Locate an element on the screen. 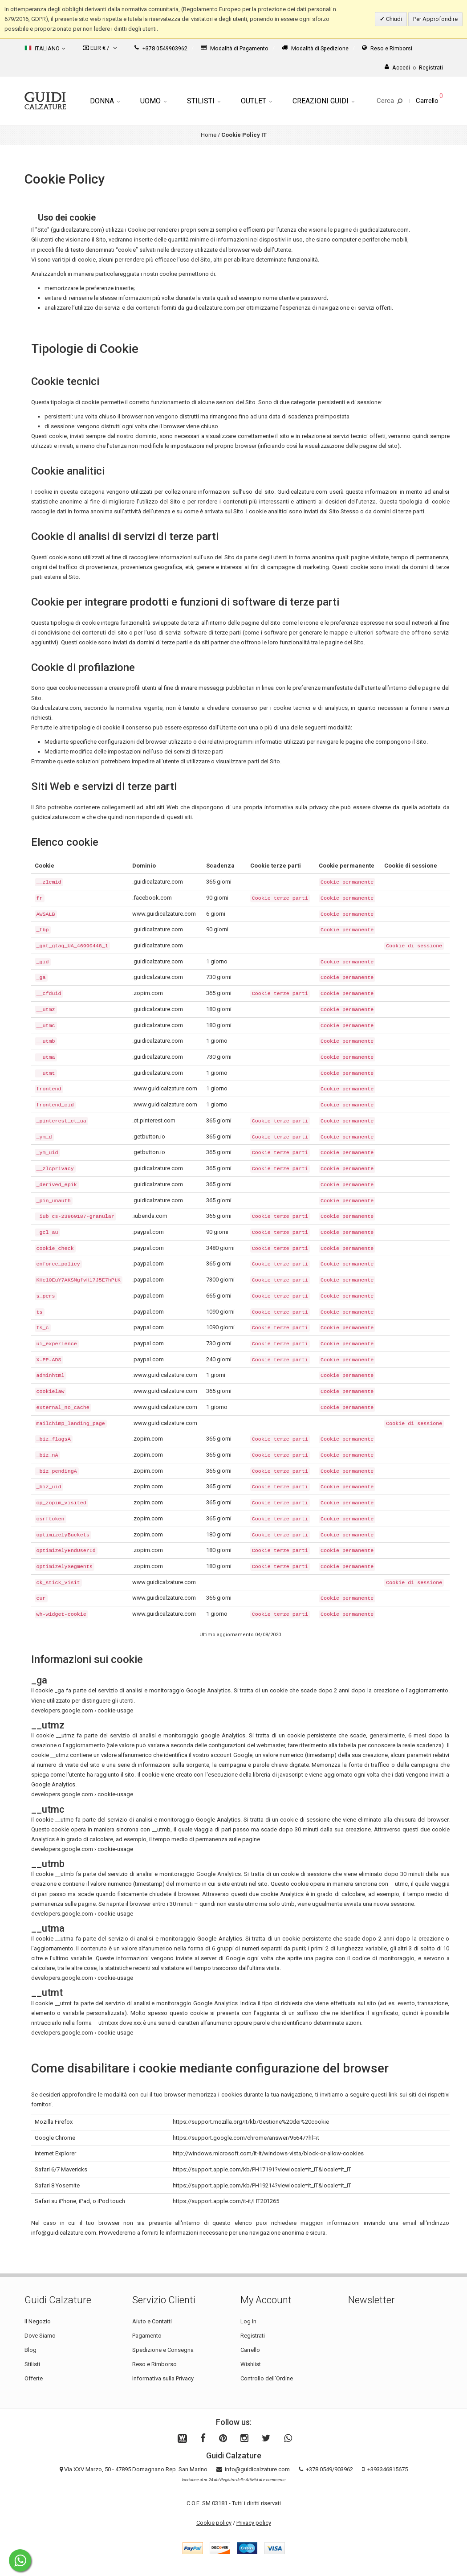 This screenshot has height=2576, width=467. Outlet is located at coordinates (256, 101).